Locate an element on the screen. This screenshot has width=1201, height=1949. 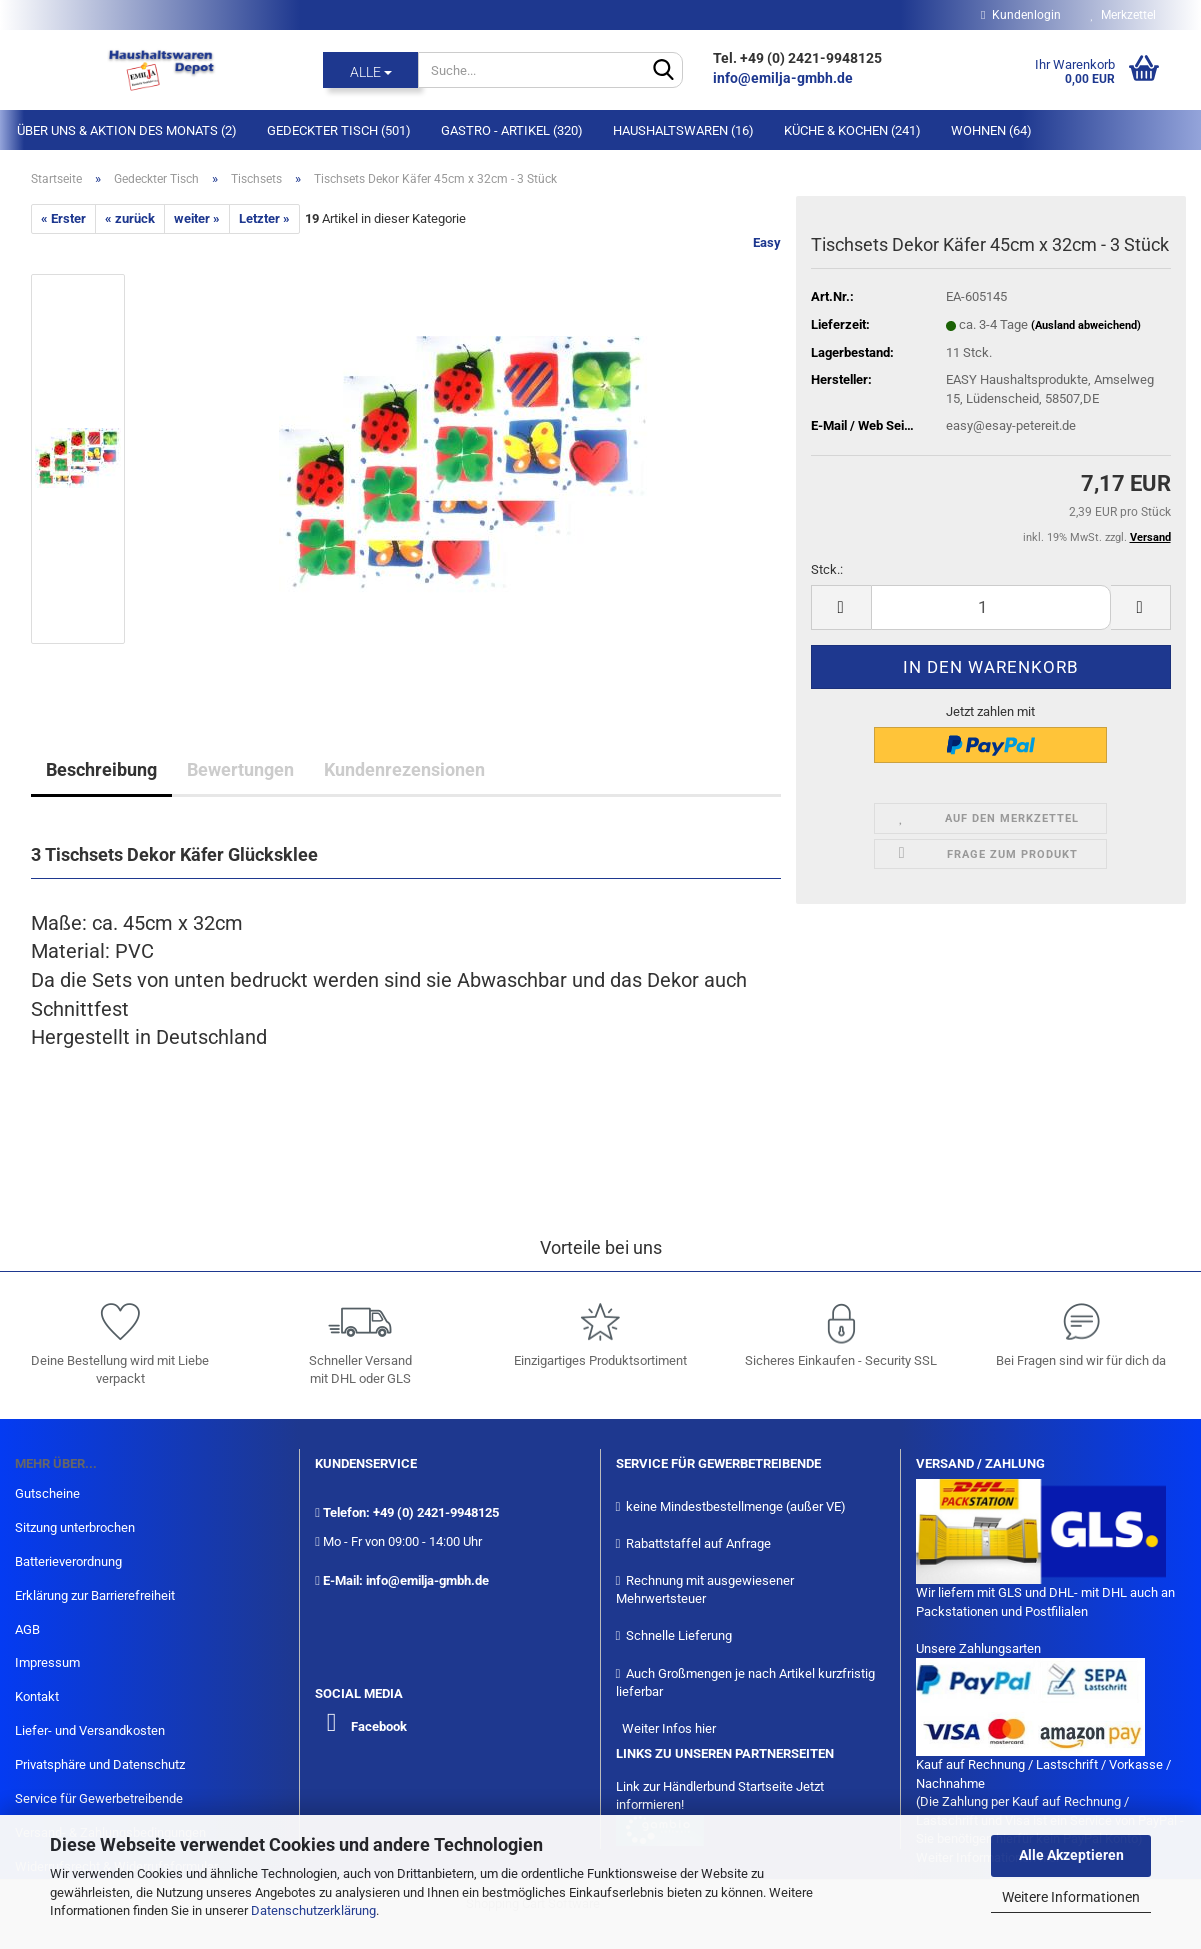
[Suche...] is located at coordinates (370, 70).